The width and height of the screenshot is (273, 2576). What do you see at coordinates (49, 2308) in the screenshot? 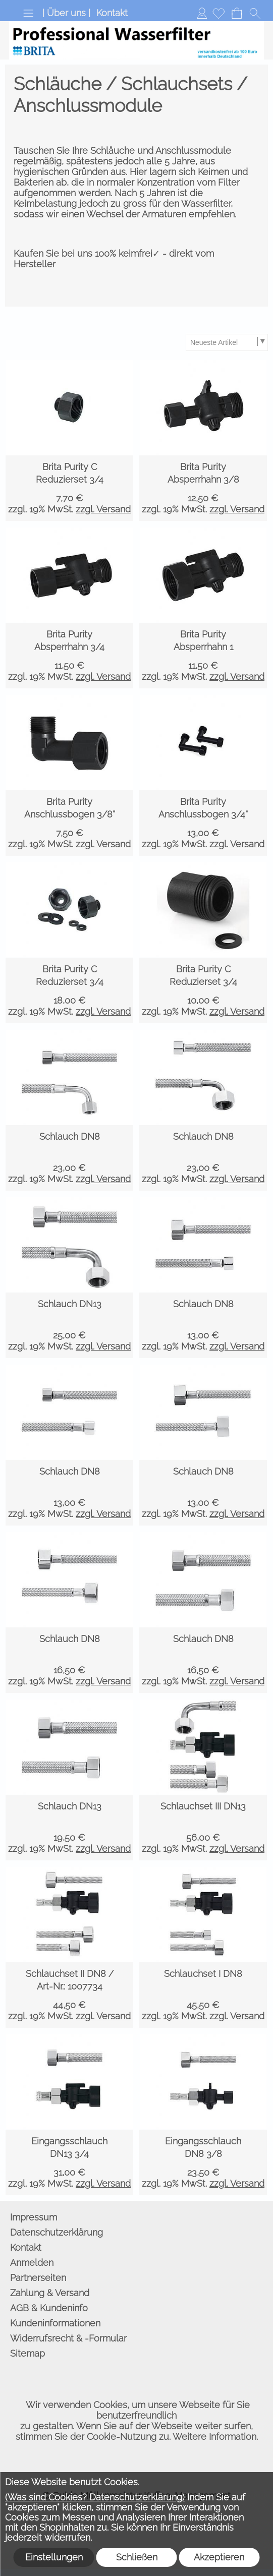
I see `AGB & Kundeninfo` at bounding box center [49, 2308].